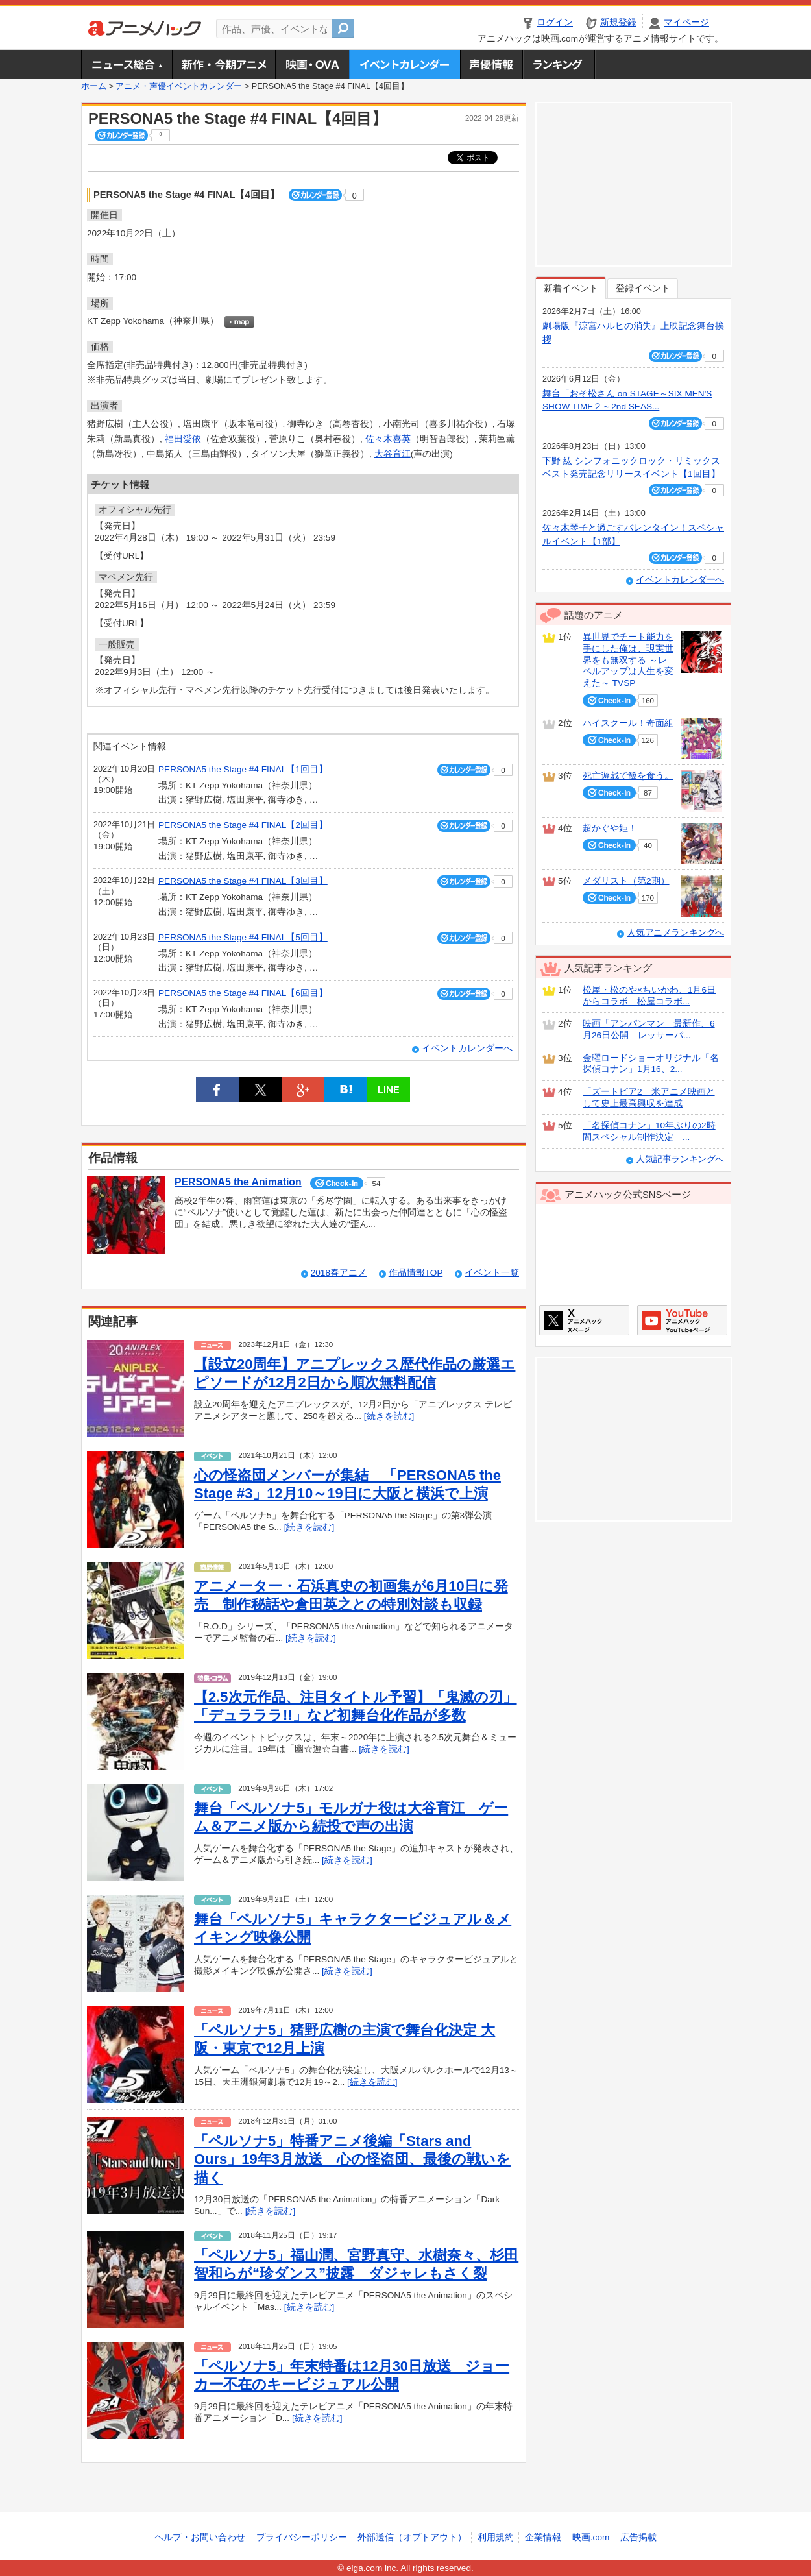 The height and width of the screenshot is (2576, 811). Describe the element at coordinates (638, 2537) in the screenshot. I see `広告掲載` at that location.